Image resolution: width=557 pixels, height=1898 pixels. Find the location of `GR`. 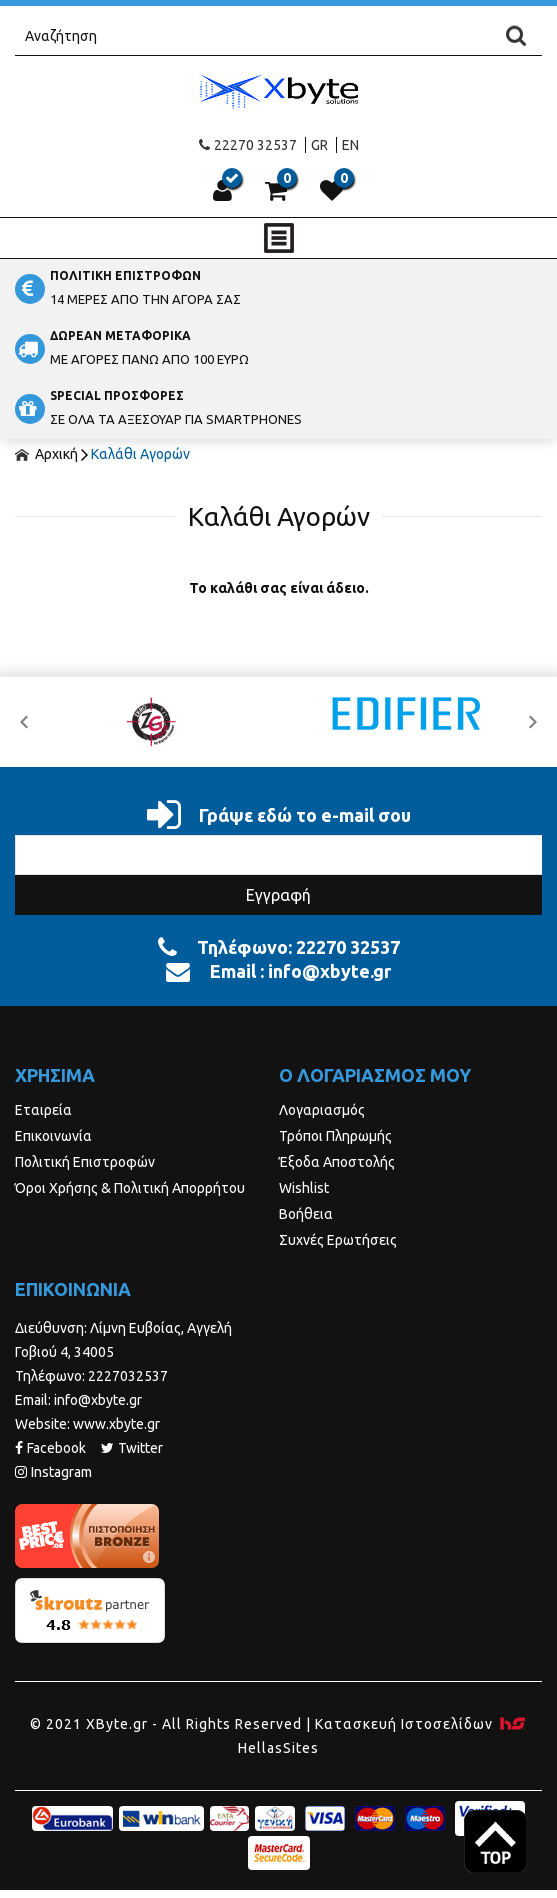

GR is located at coordinates (319, 145).